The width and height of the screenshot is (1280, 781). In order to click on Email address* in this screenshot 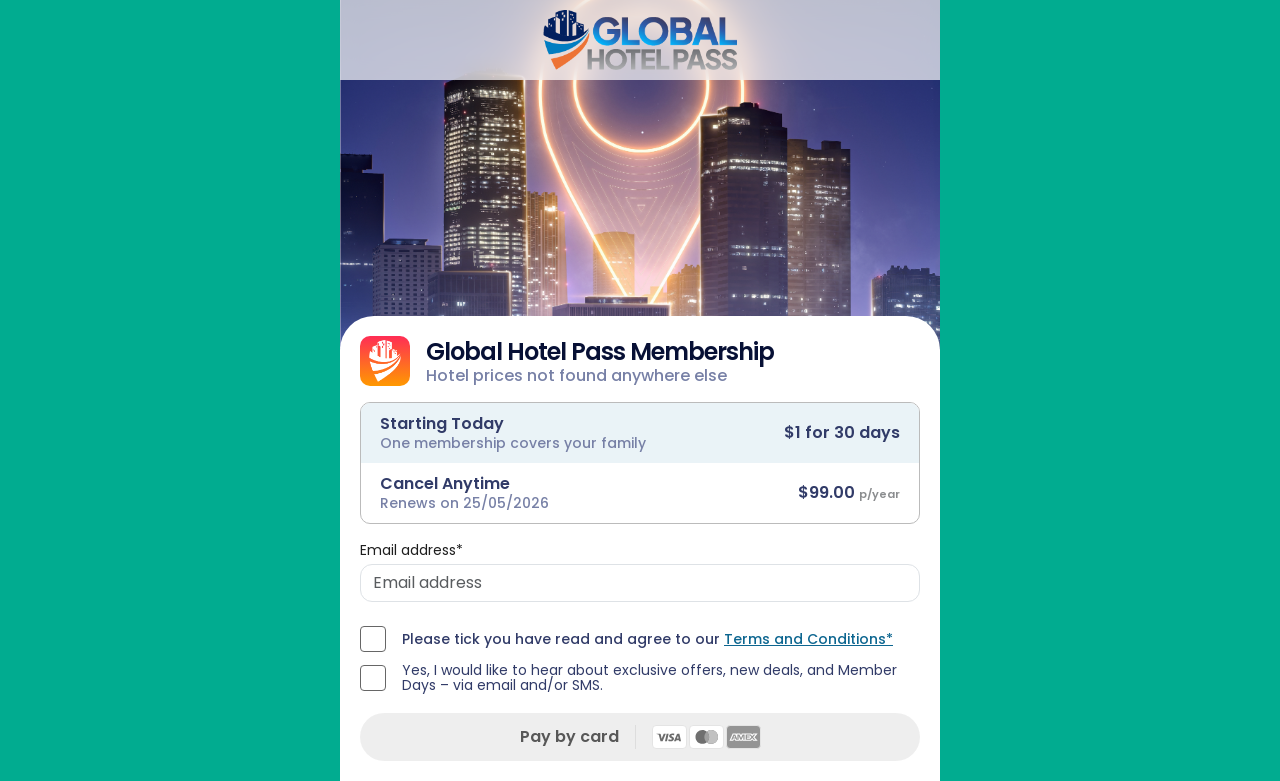, I will do `click(411, 550)`.